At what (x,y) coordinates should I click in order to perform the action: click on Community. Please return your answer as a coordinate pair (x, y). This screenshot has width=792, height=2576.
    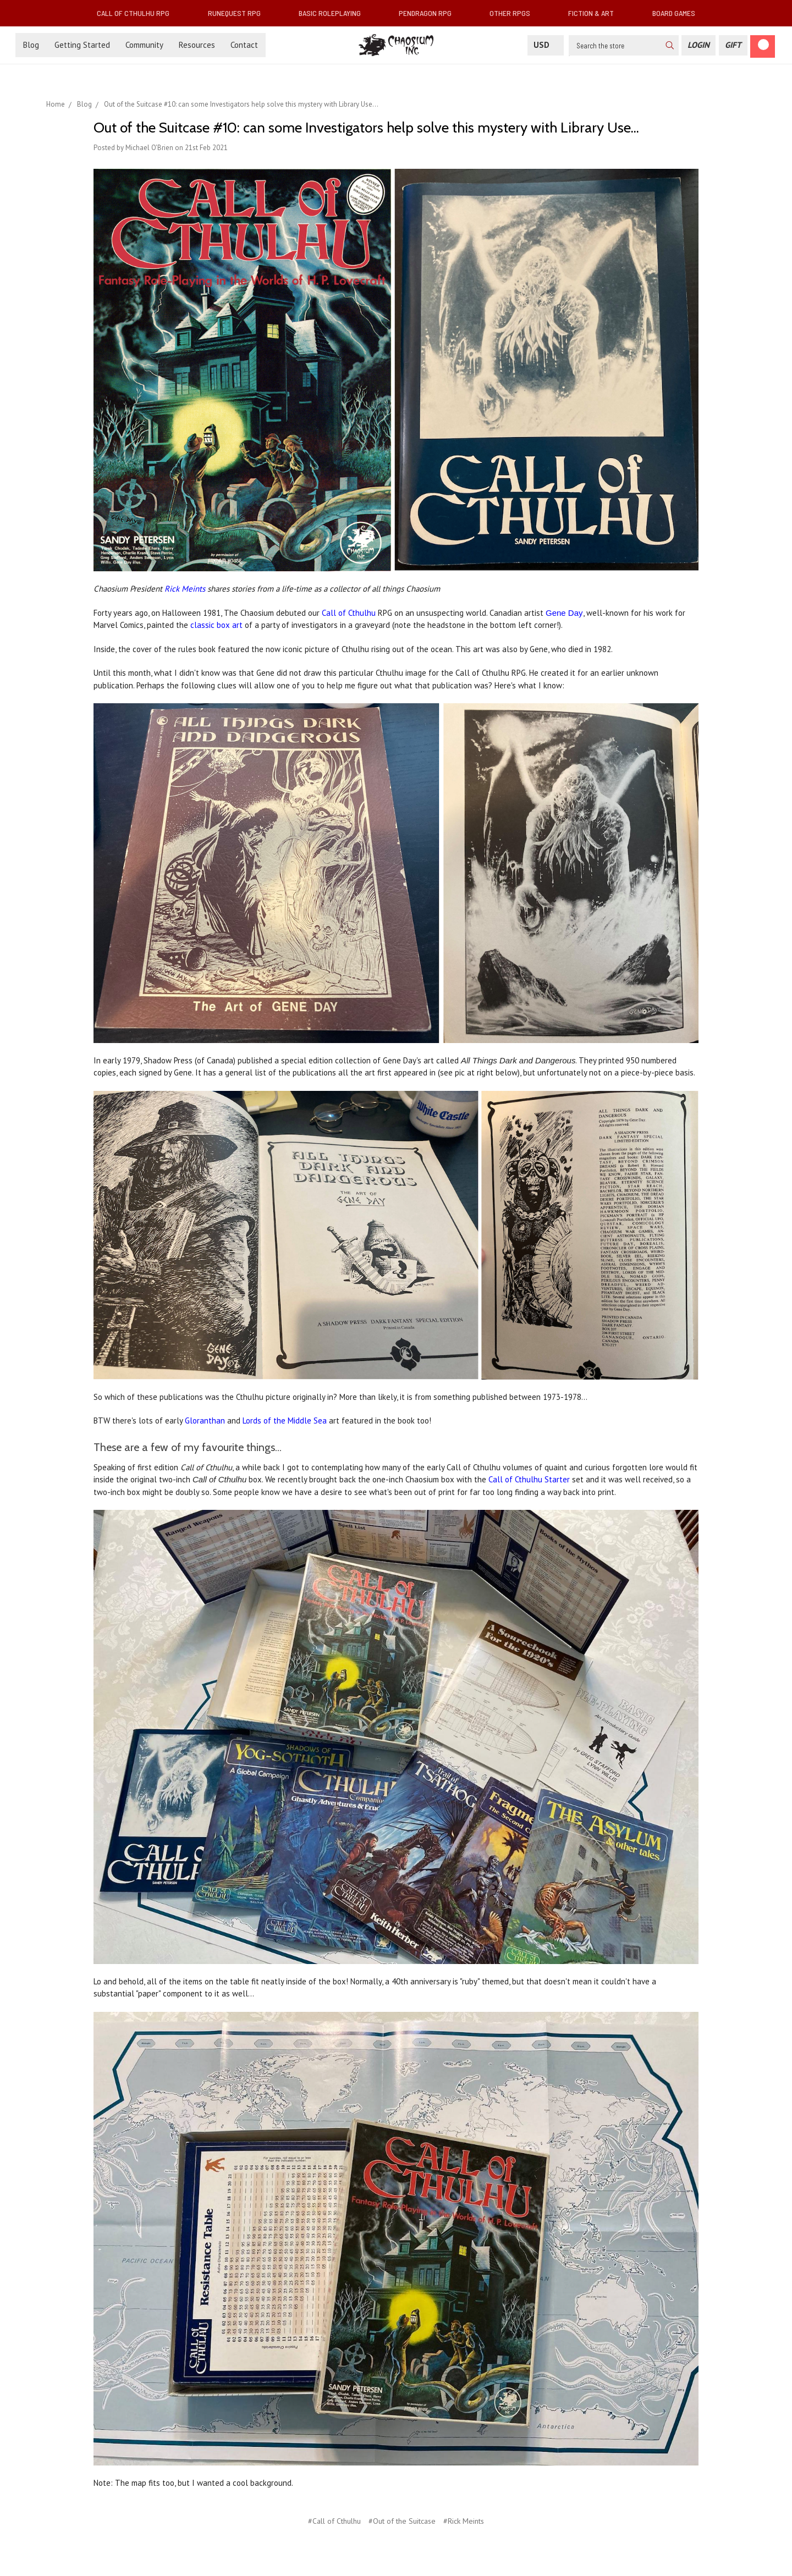
    Looking at the image, I should click on (144, 45).